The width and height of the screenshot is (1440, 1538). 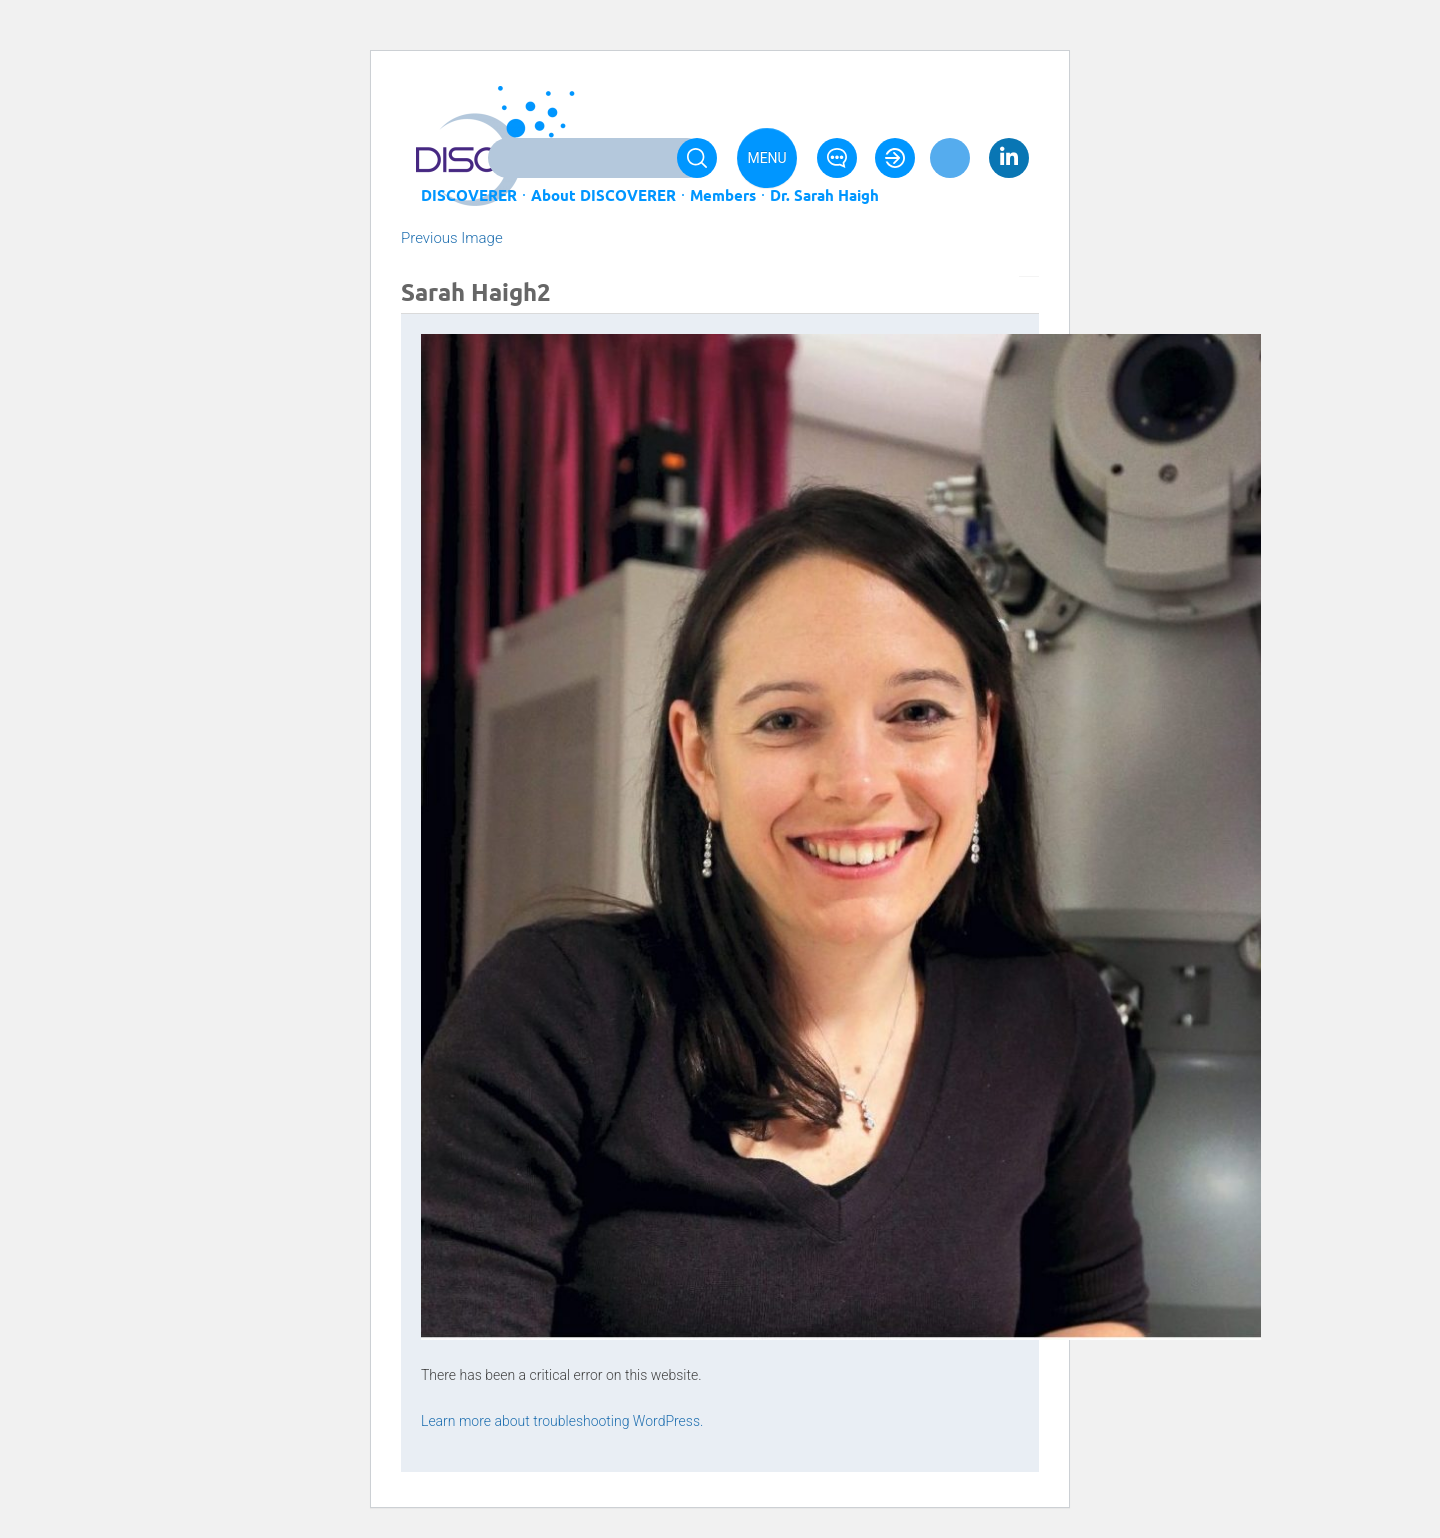 I want to click on Contact, so click(x=837, y=158).